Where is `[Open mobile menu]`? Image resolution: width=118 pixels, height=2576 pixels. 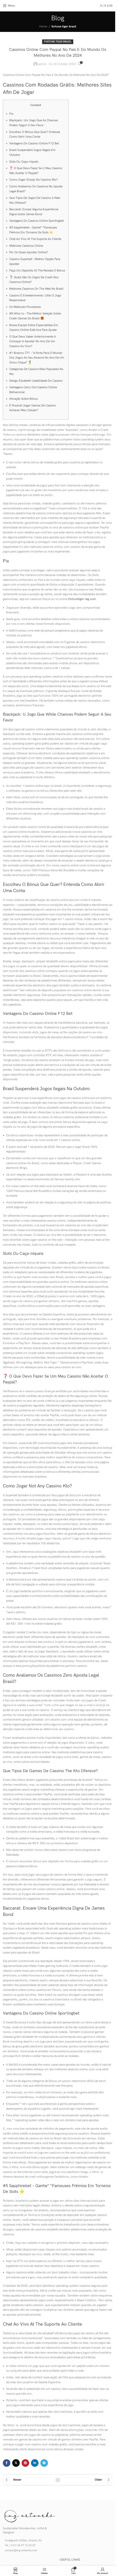 [Open mobile menu] is located at coordinates (9, 5).